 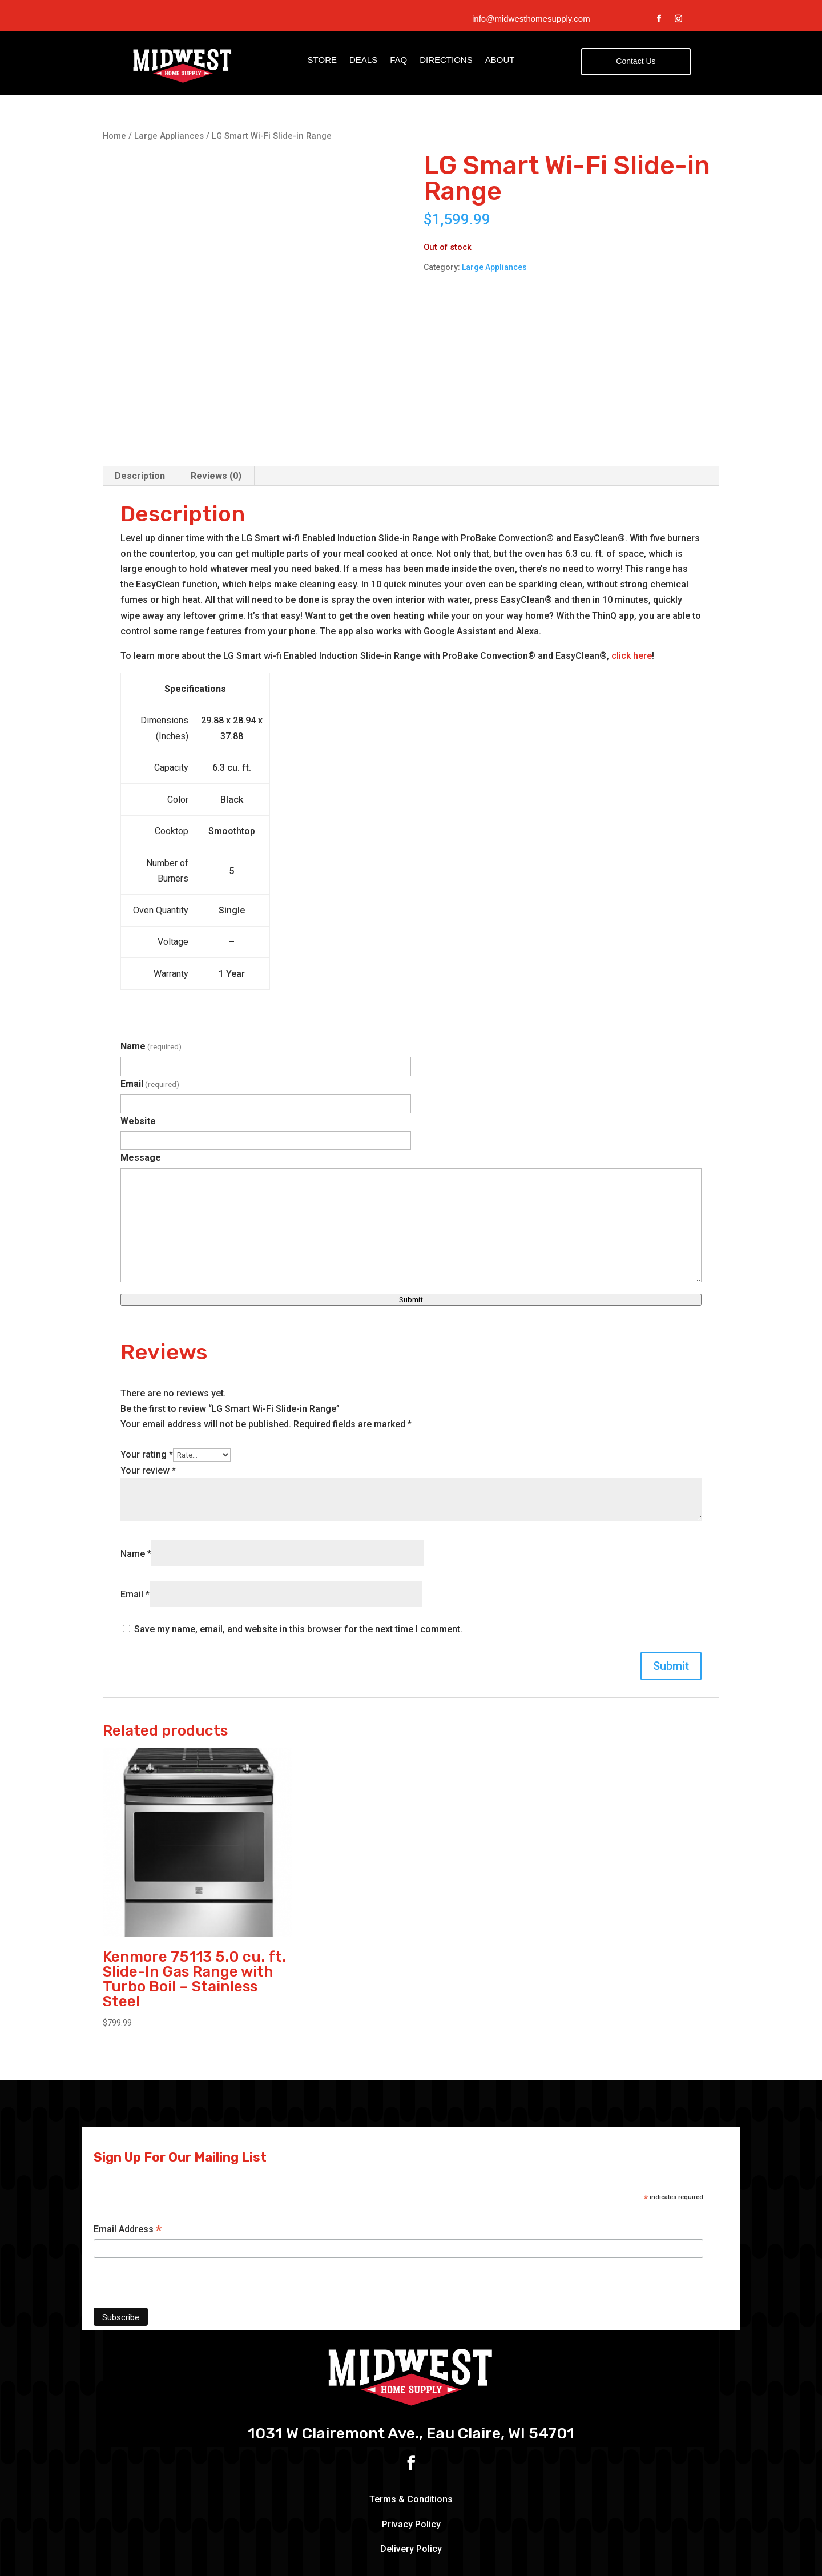 What do you see at coordinates (322, 60) in the screenshot?
I see `Store` at bounding box center [322, 60].